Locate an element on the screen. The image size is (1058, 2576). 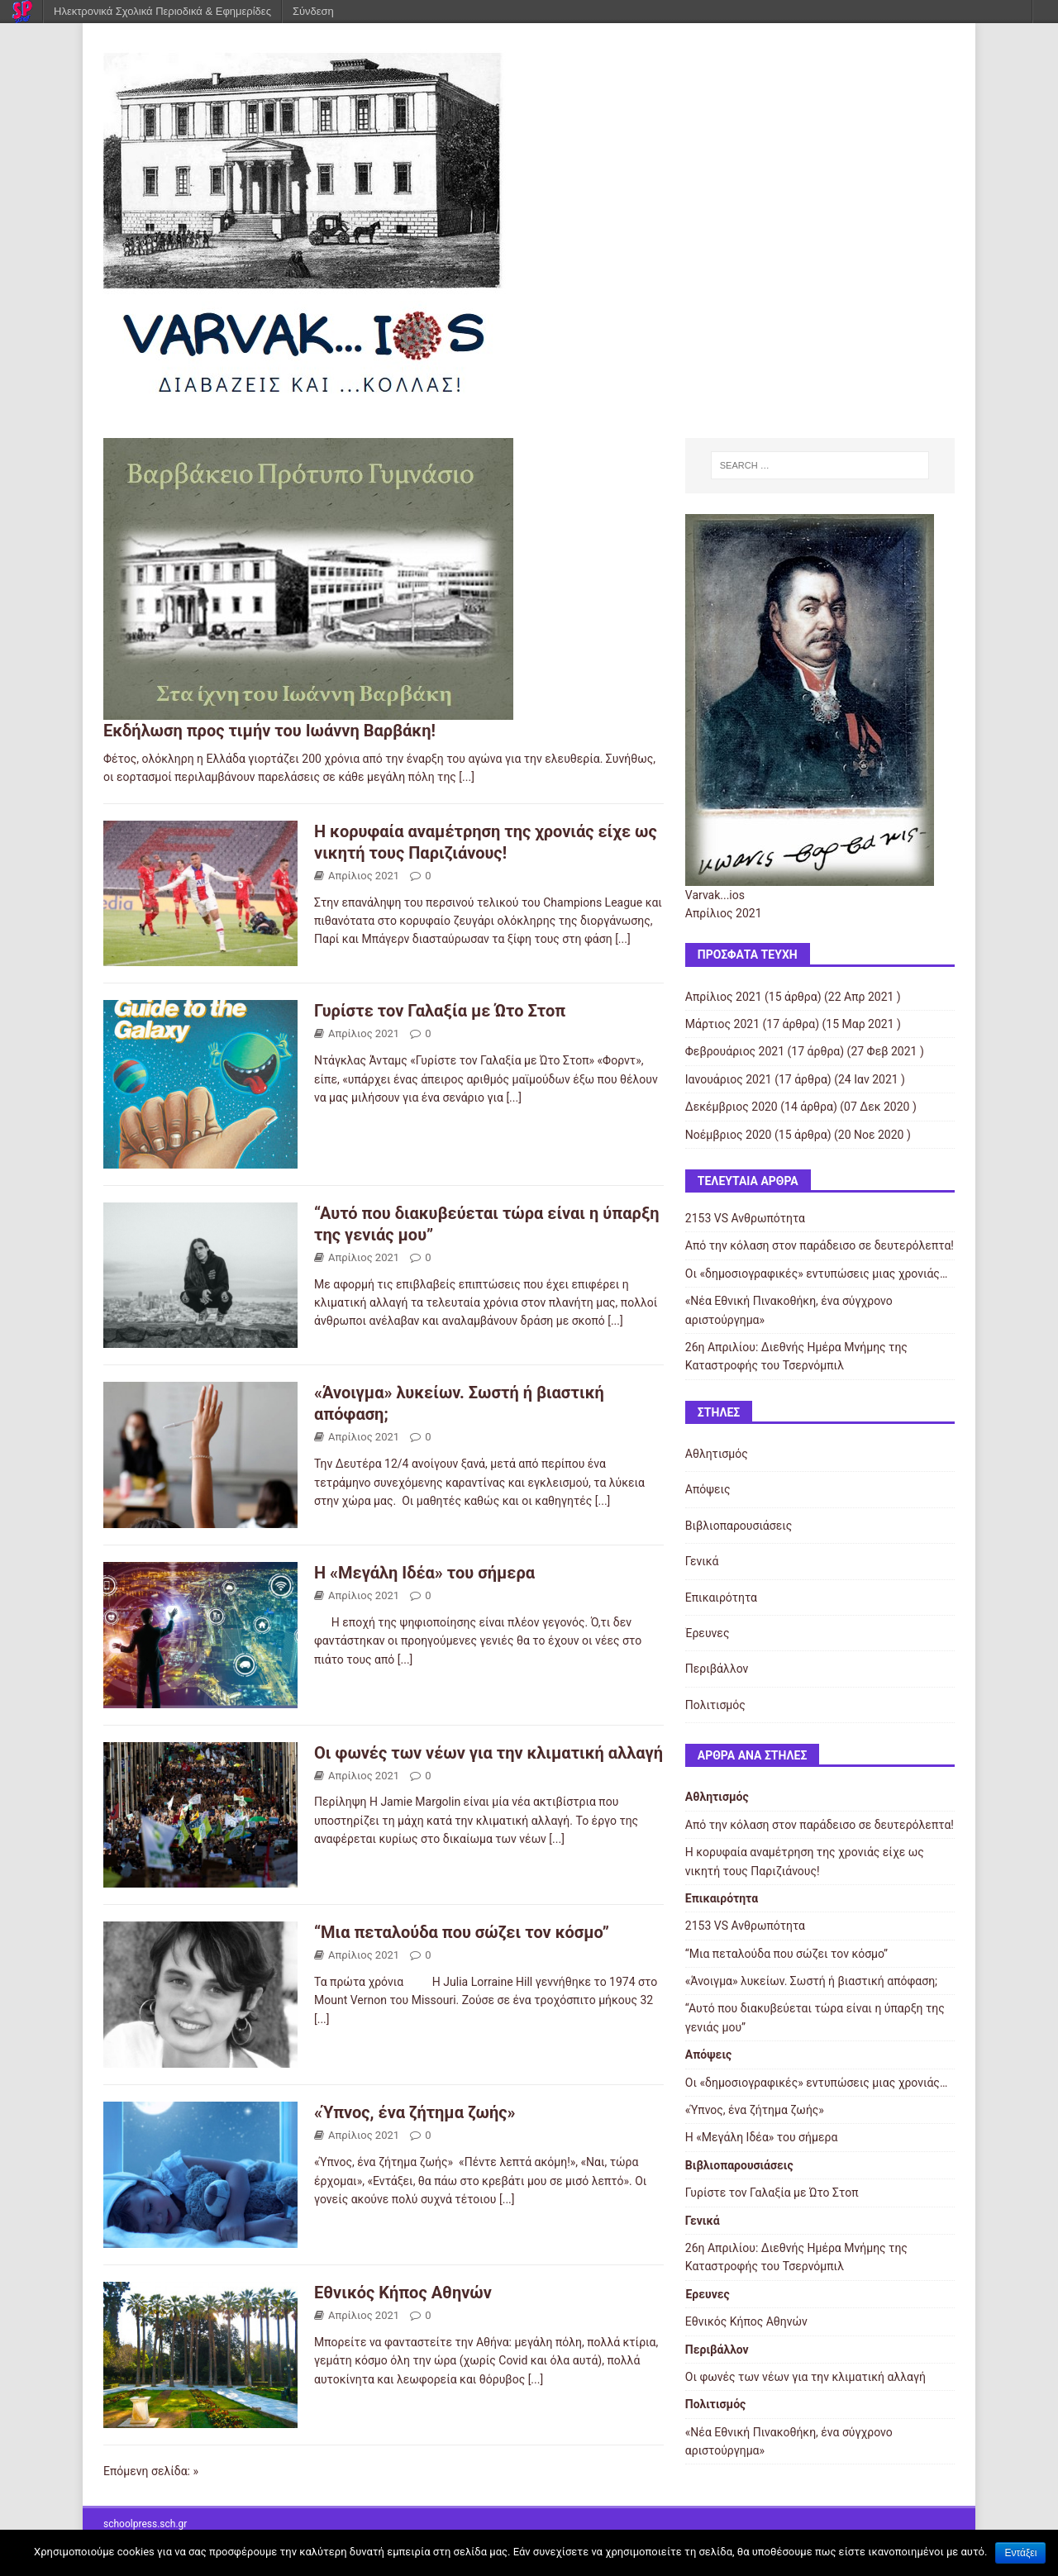
Αθλητισμός is located at coordinates (716, 1453).